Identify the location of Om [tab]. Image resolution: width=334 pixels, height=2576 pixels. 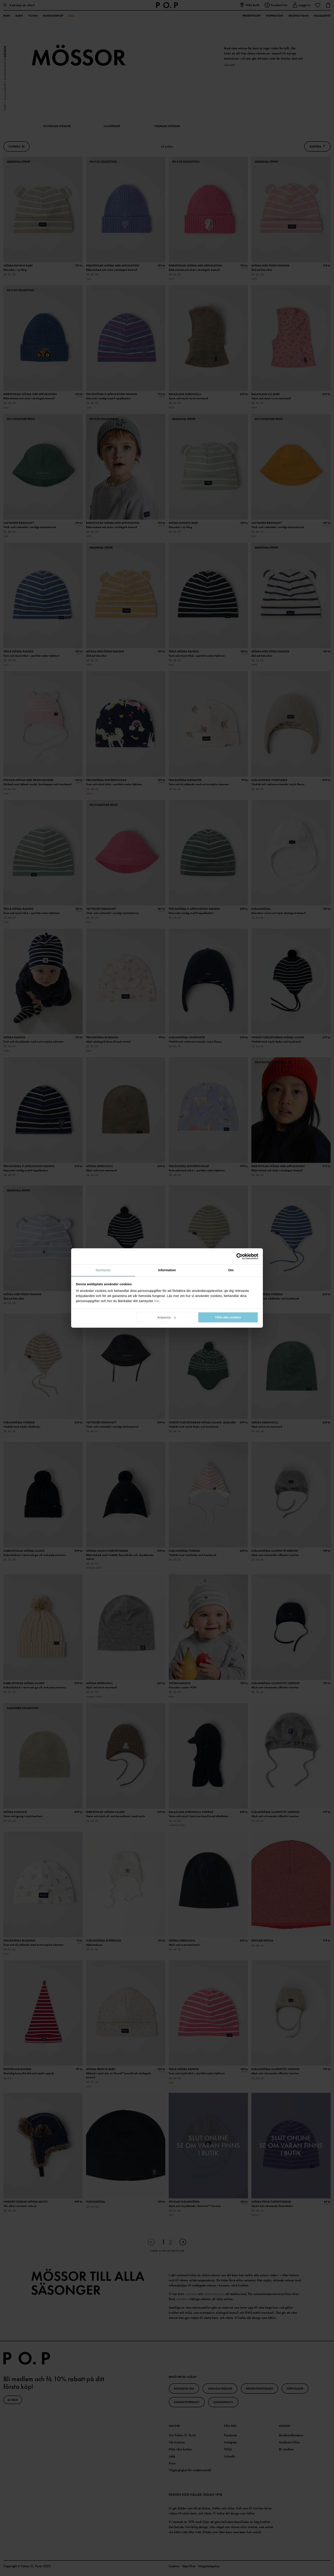
(230, 1270).